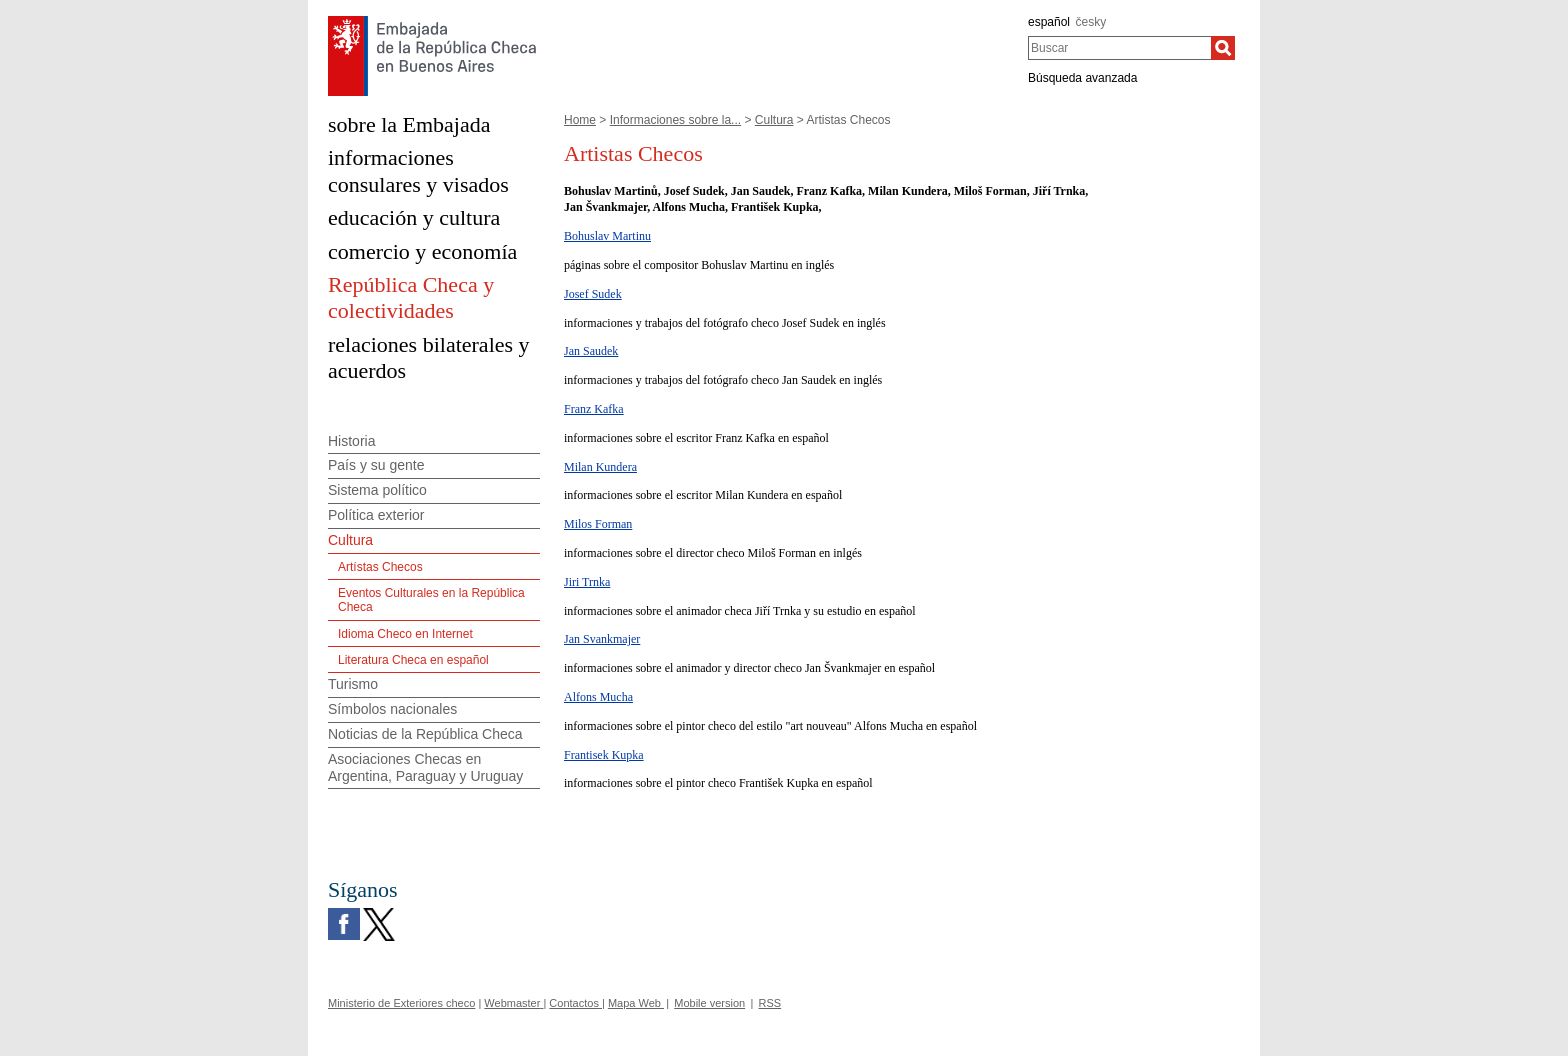 The width and height of the screenshot is (1568, 1056). I want to click on Jan Saudek, so click(591, 351).